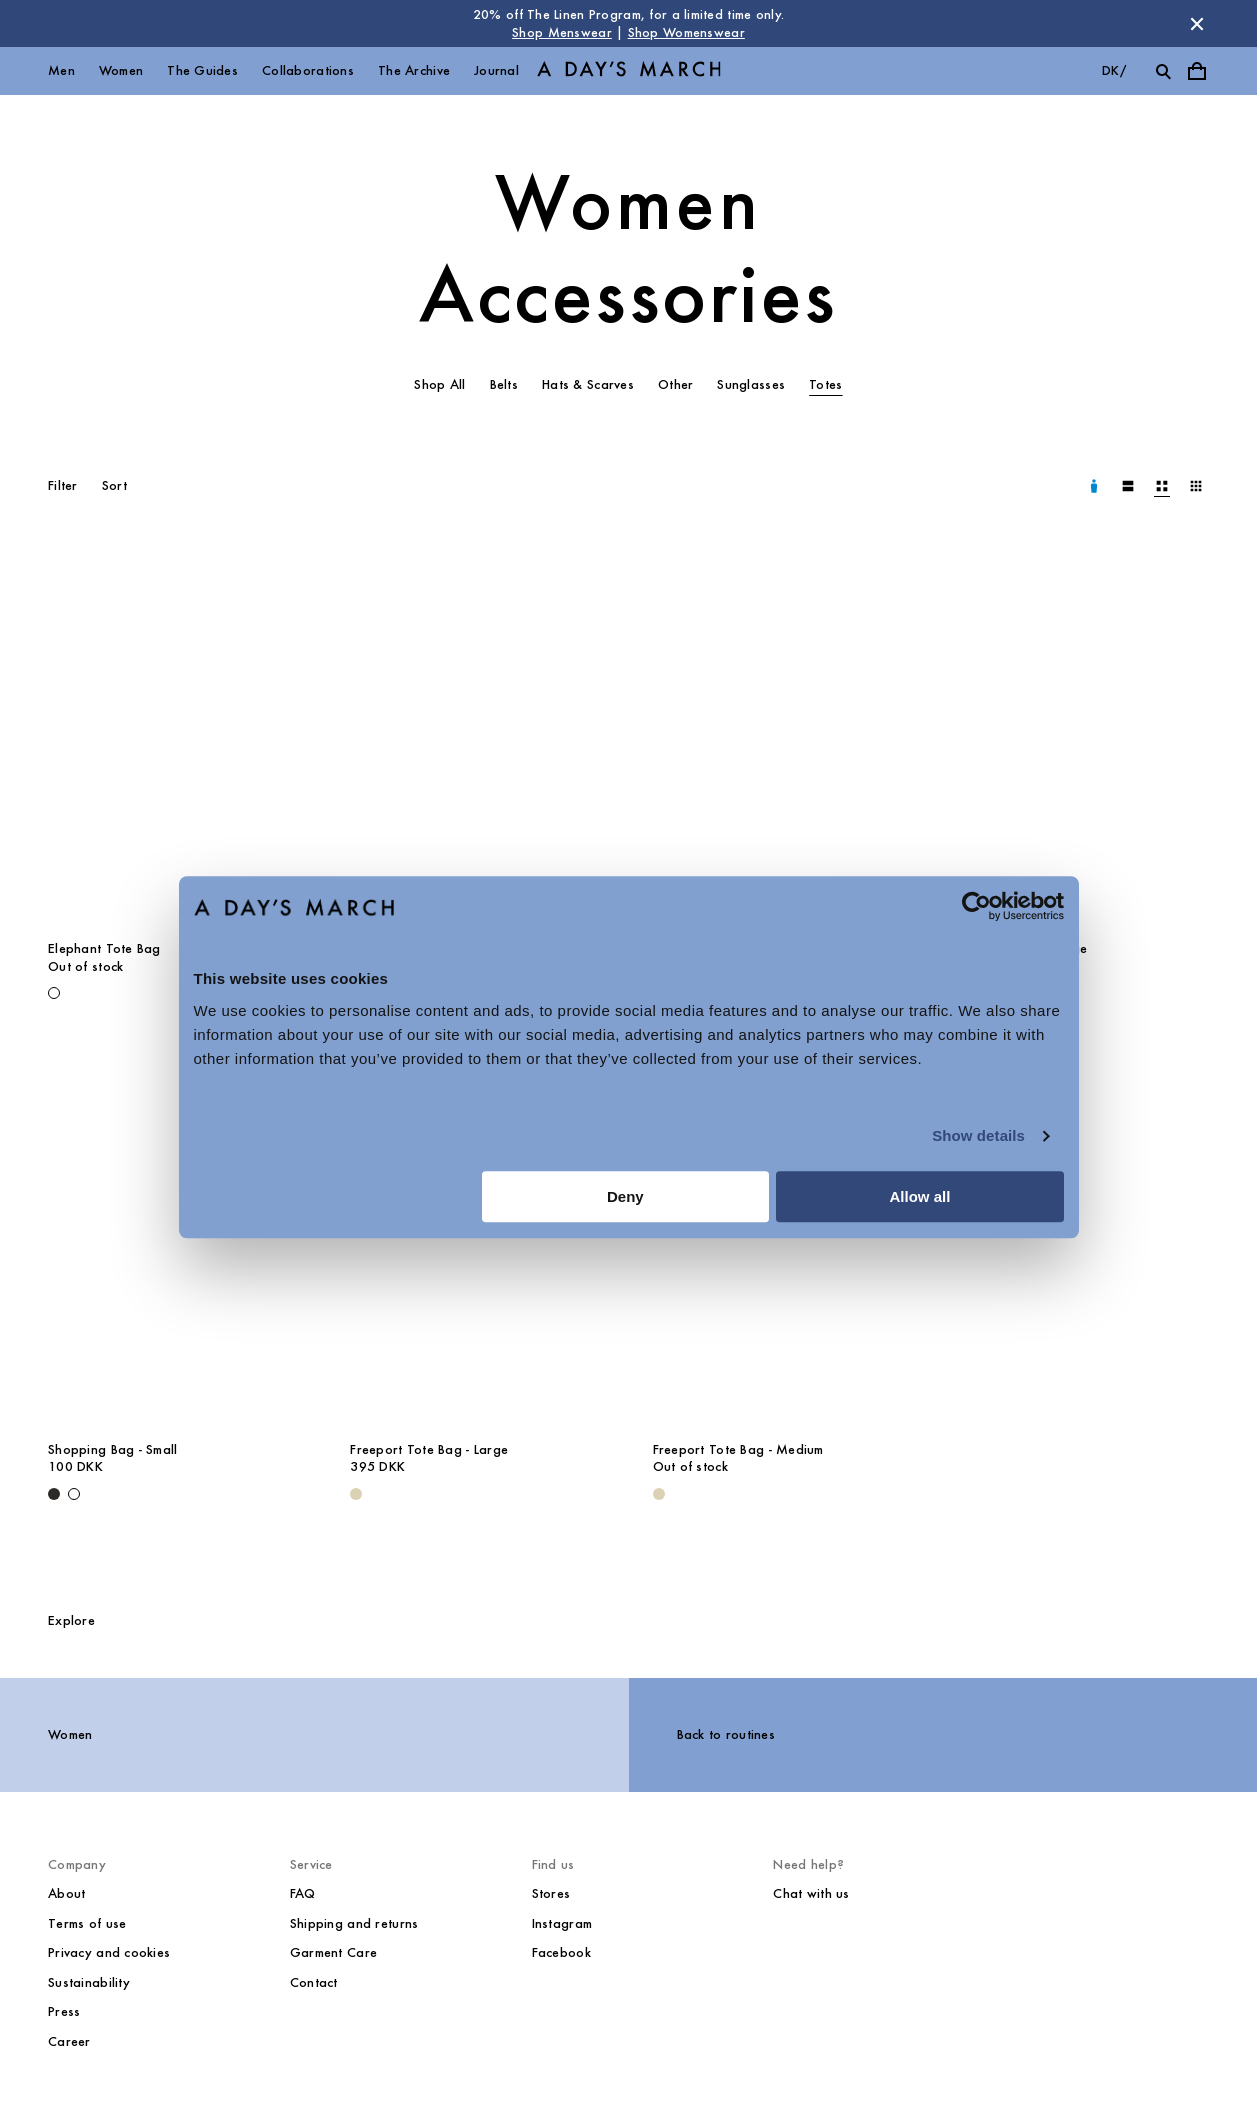 The image size is (1257, 2114). I want to click on Sustainability, so click(89, 1982).